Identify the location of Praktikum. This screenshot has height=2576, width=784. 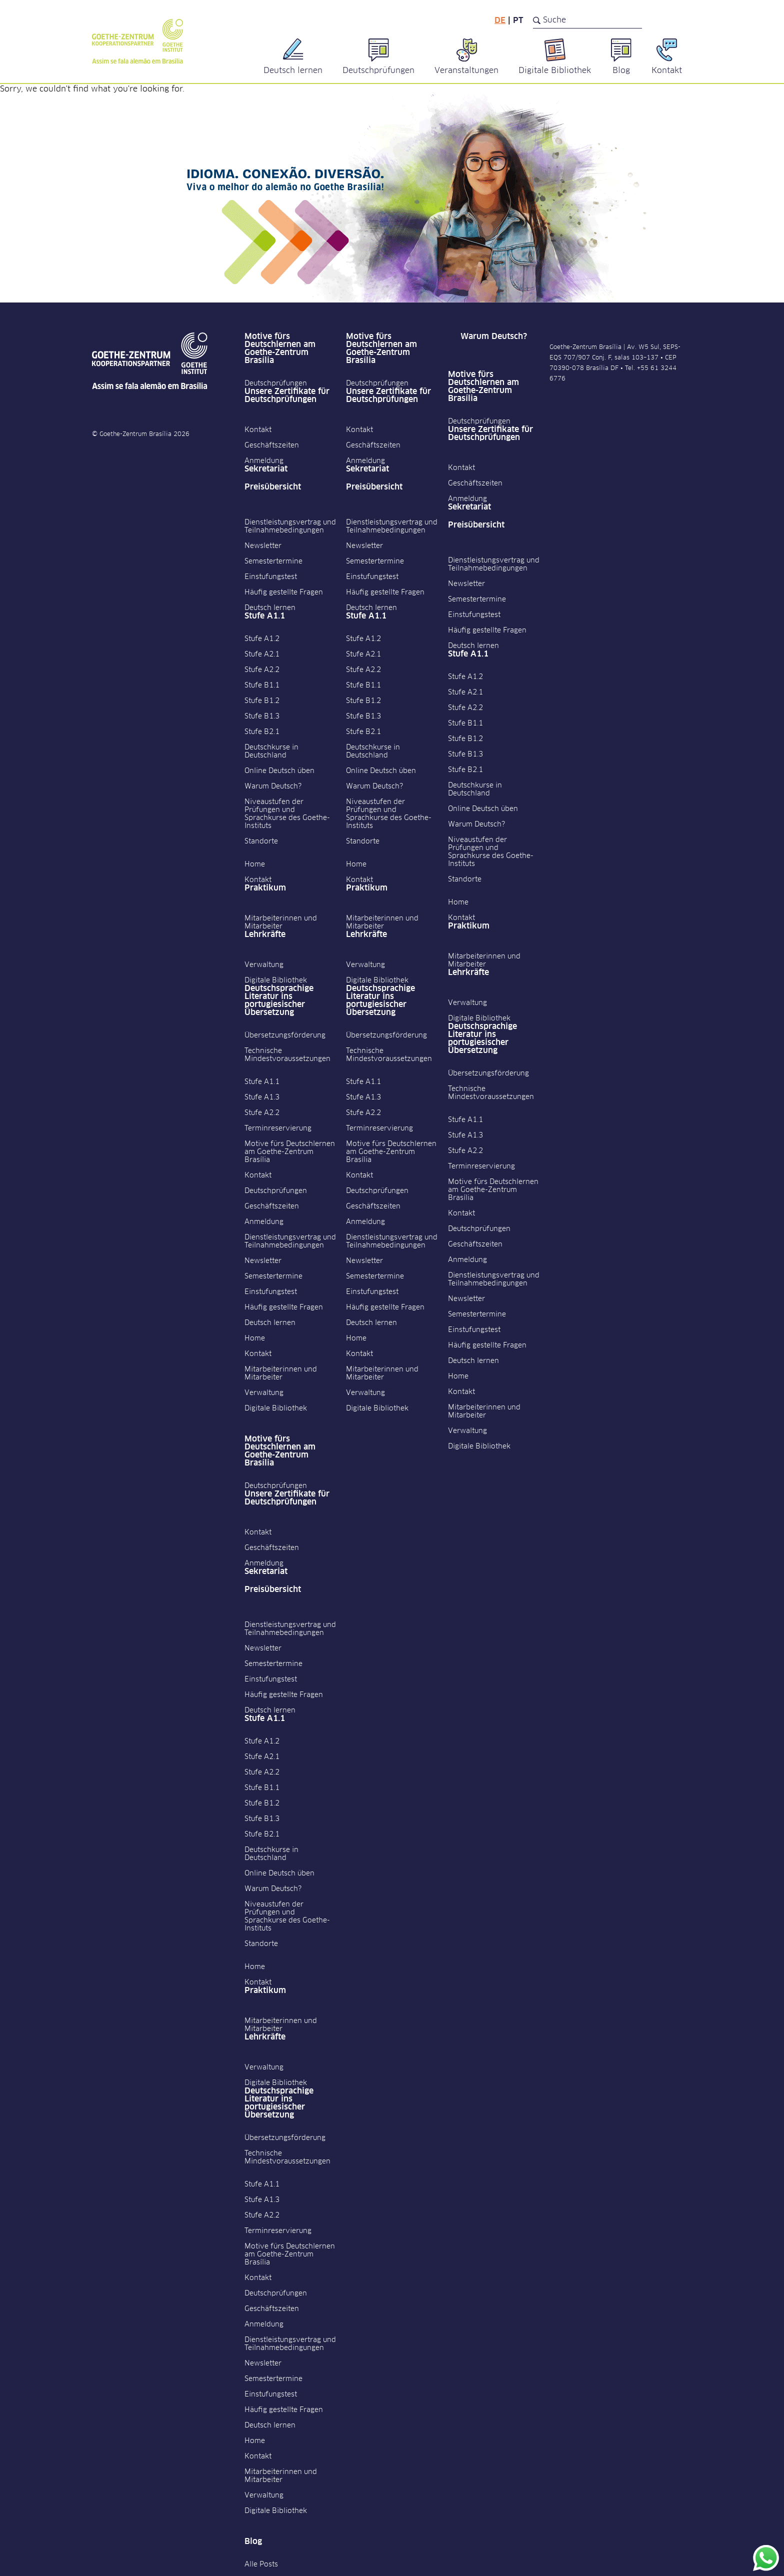
(265, 888).